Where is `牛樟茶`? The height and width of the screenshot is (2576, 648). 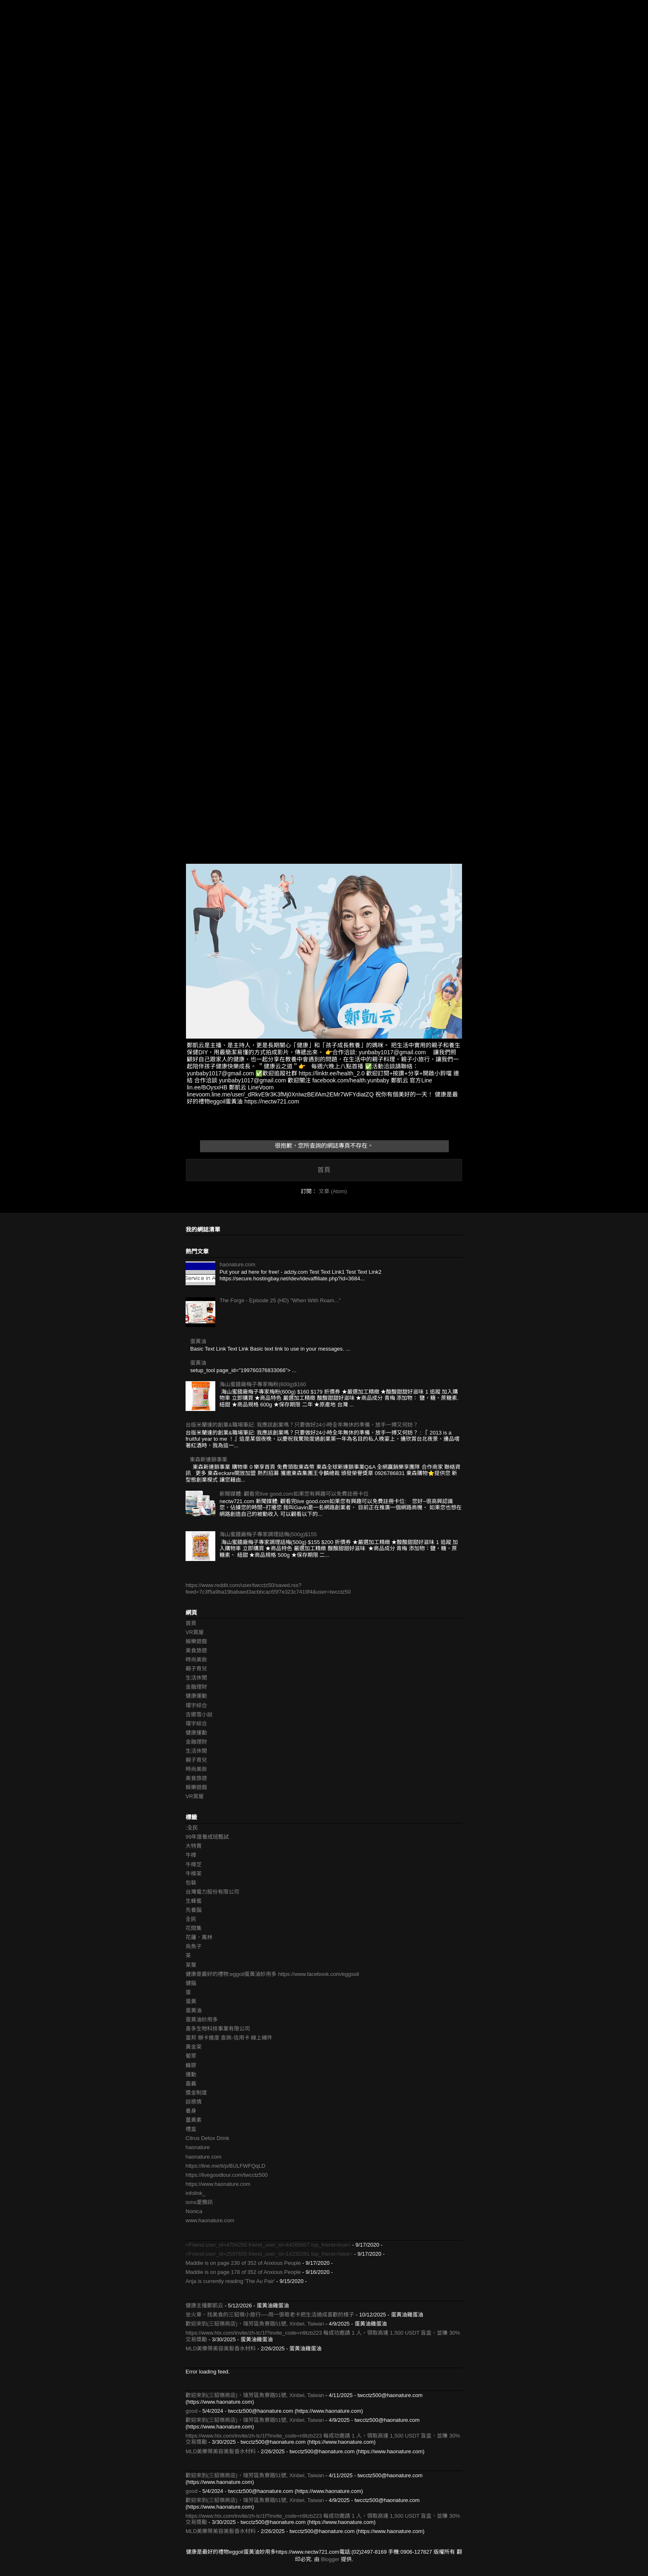
牛樟茶 is located at coordinates (194, 1874).